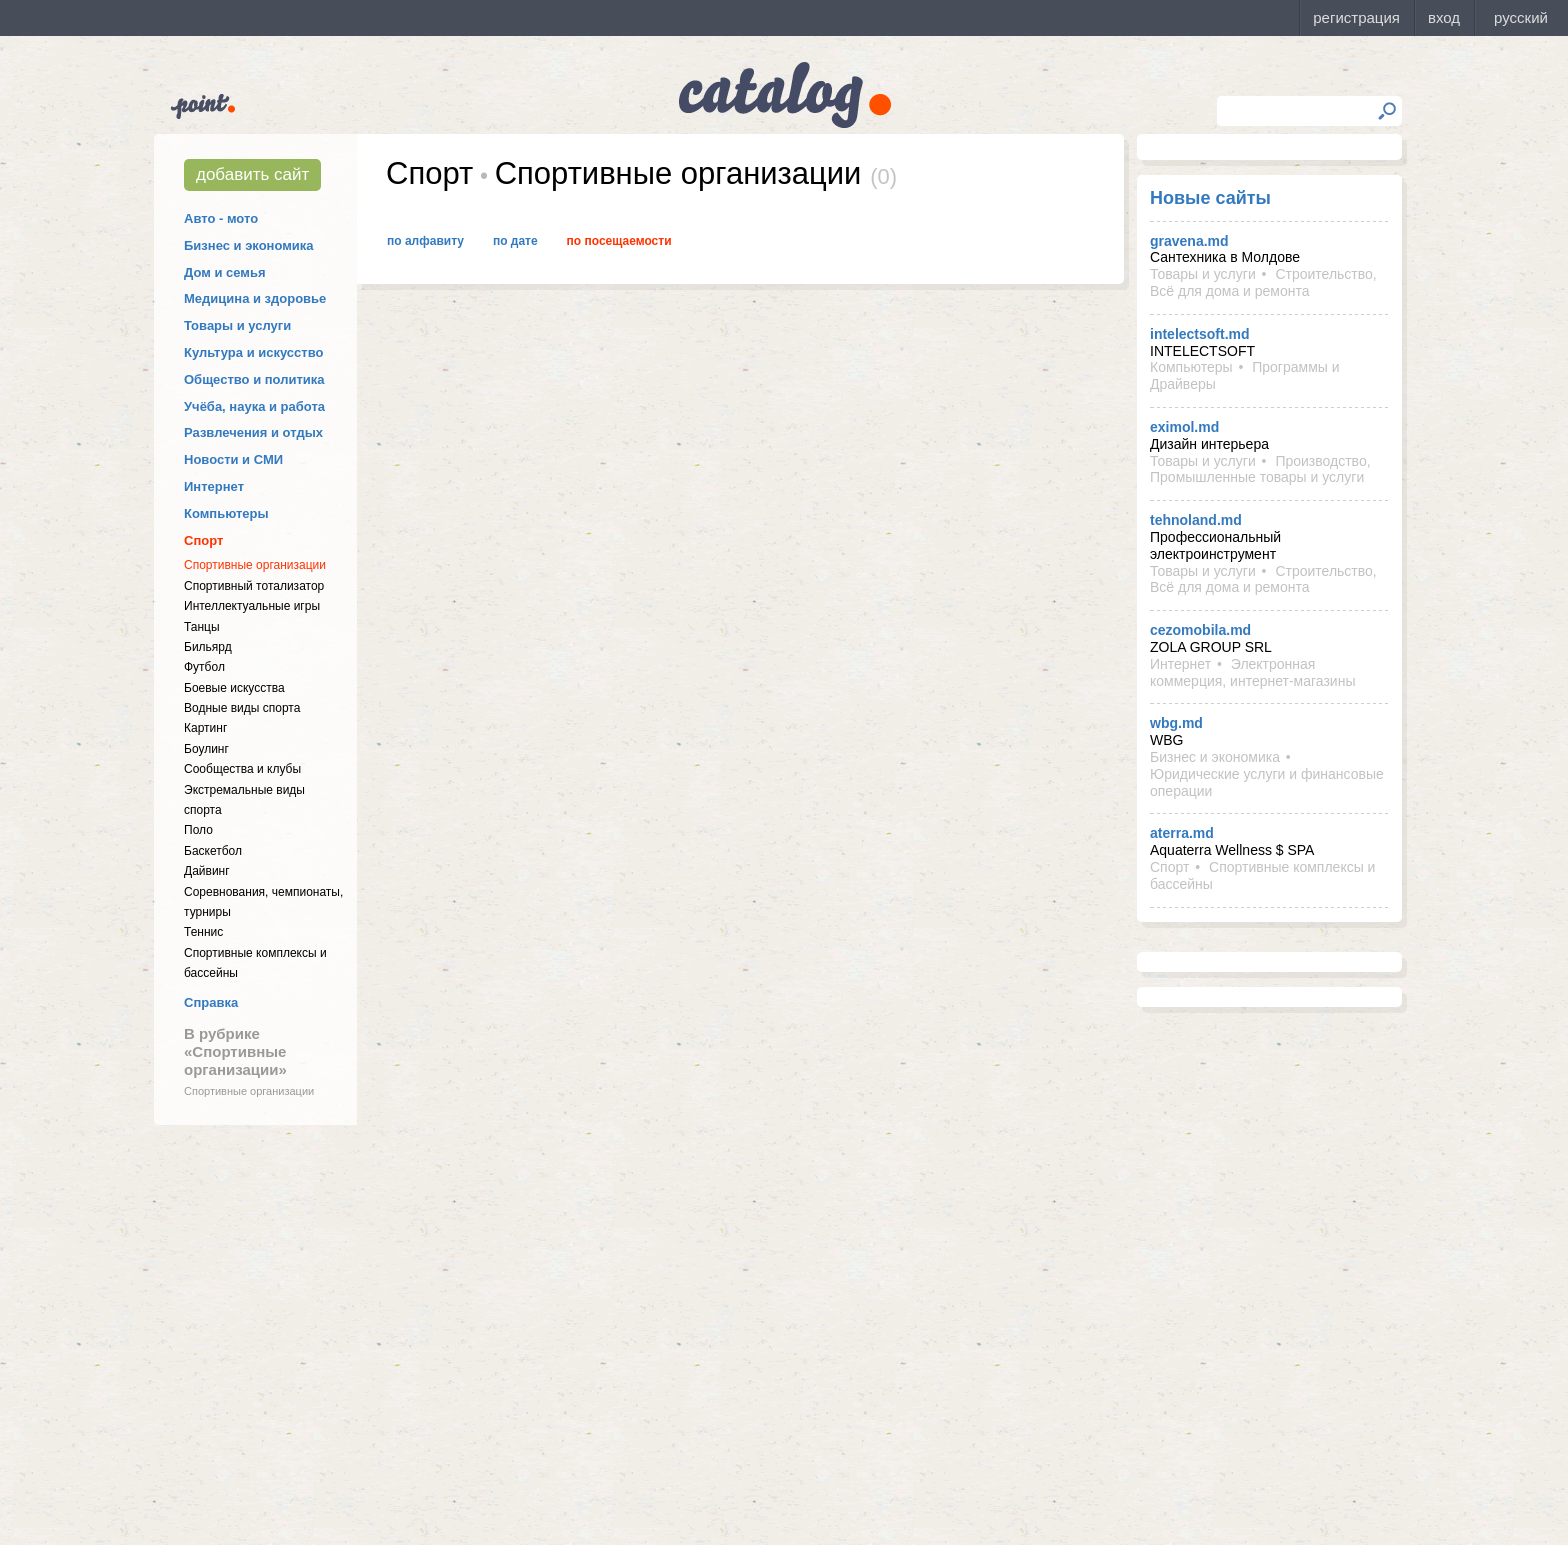  What do you see at coordinates (254, 406) in the screenshot?
I see `Учёба, наука и работа` at bounding box center [254, 406].